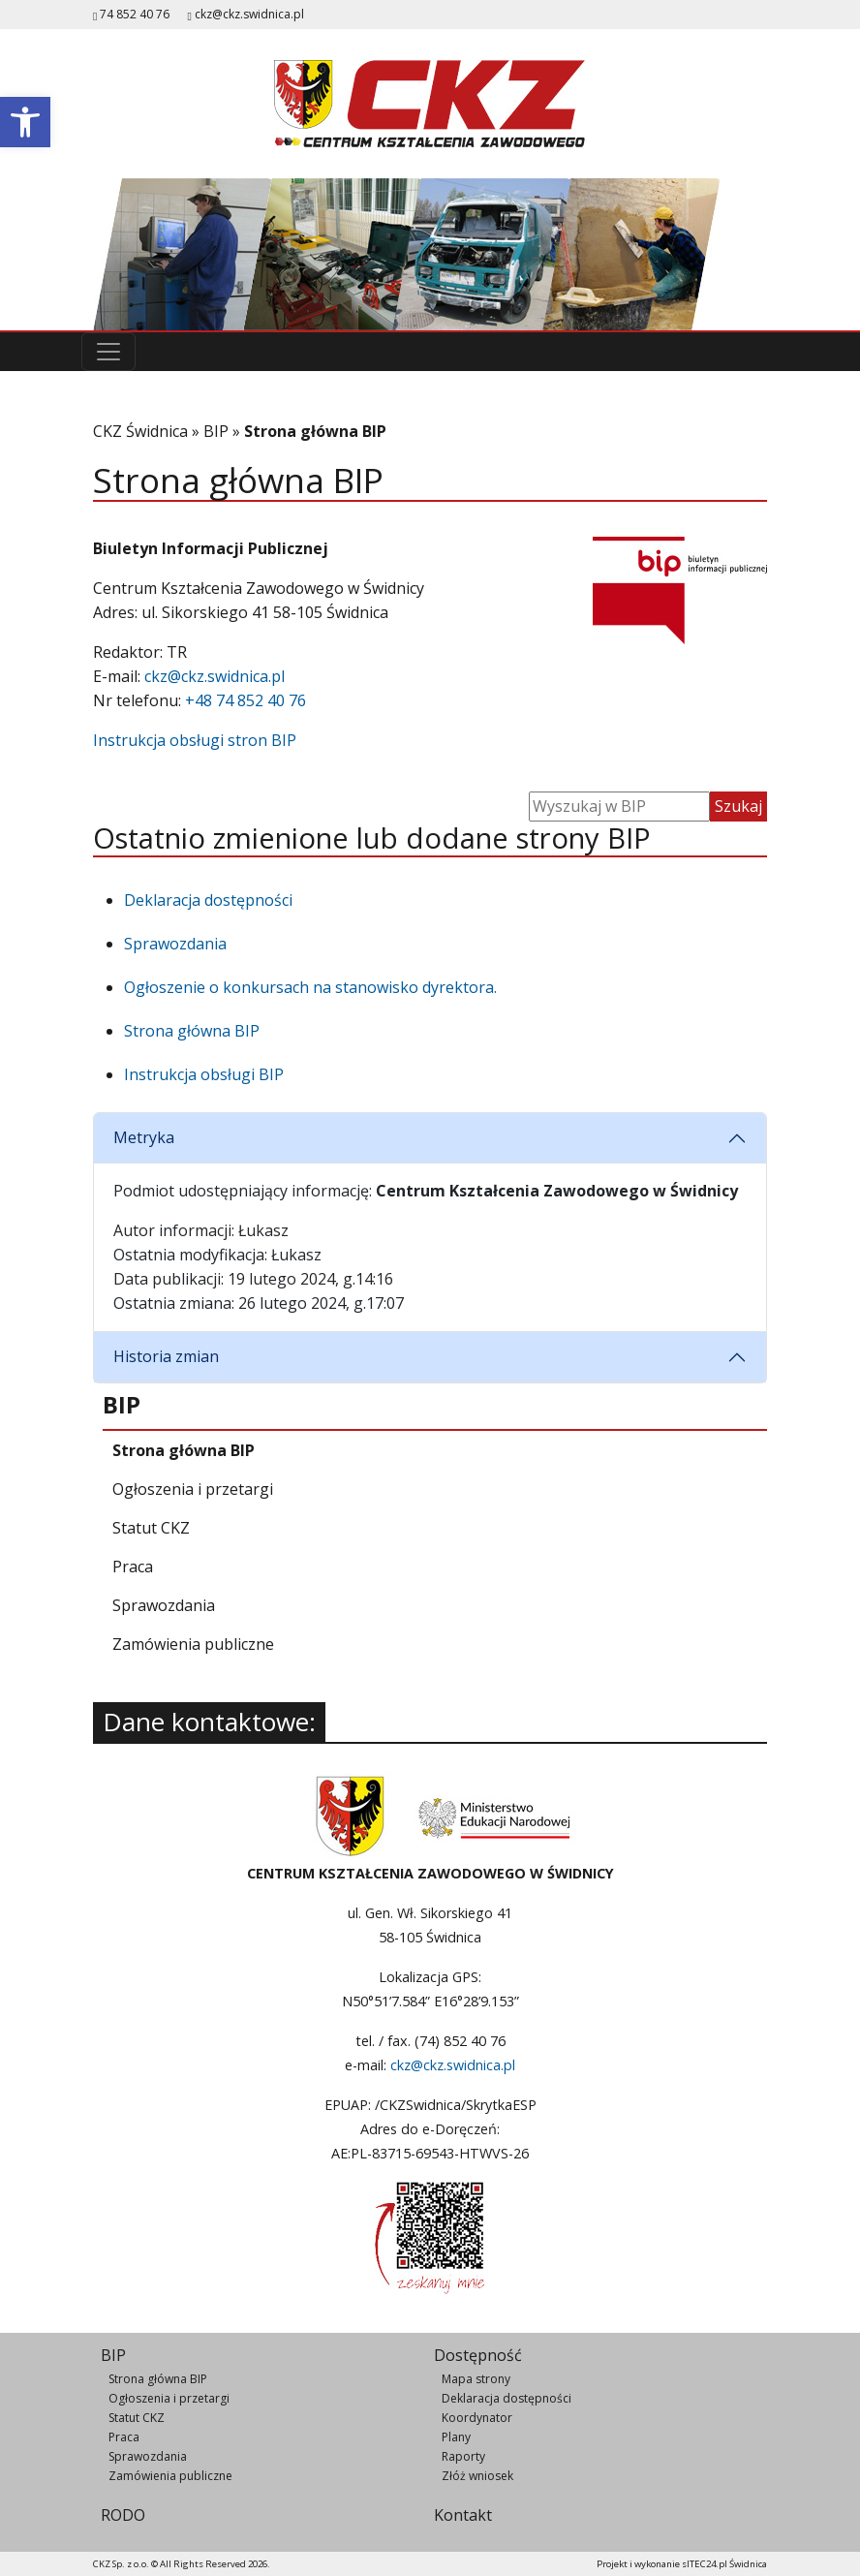 The image size is (860, 2576). What do you see at coordinates (175, 943) in the screenshot?
I see `Sprawozdania [link]` at bounding box center [175, 943].